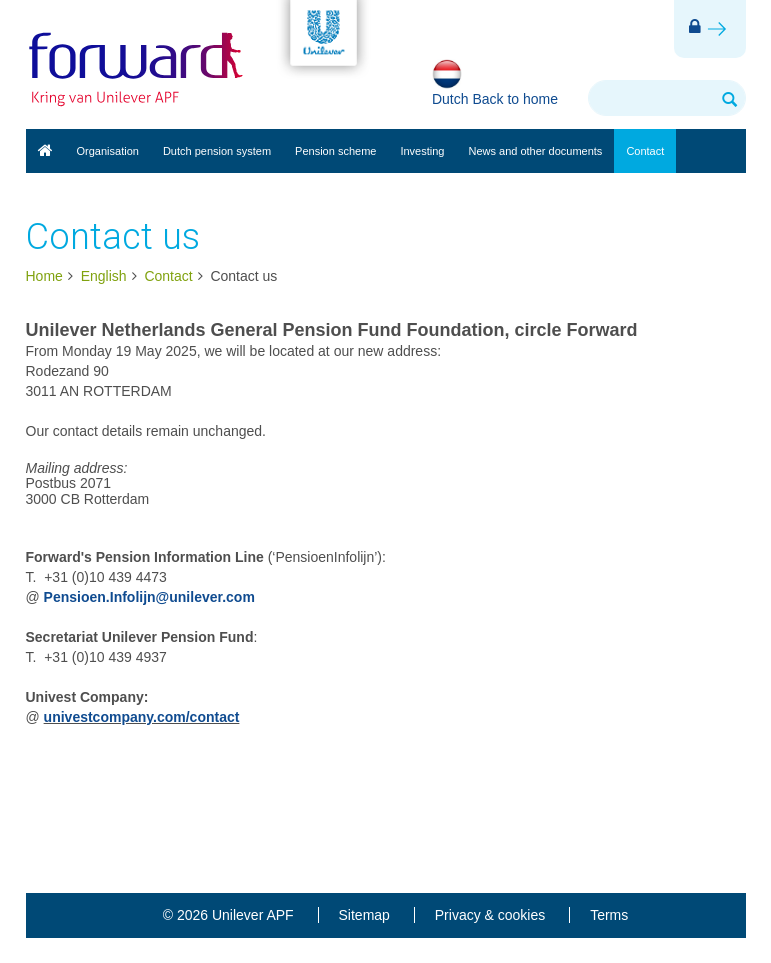 The image size is (771, 963). I want to click on Organisation, so click(108, 151).